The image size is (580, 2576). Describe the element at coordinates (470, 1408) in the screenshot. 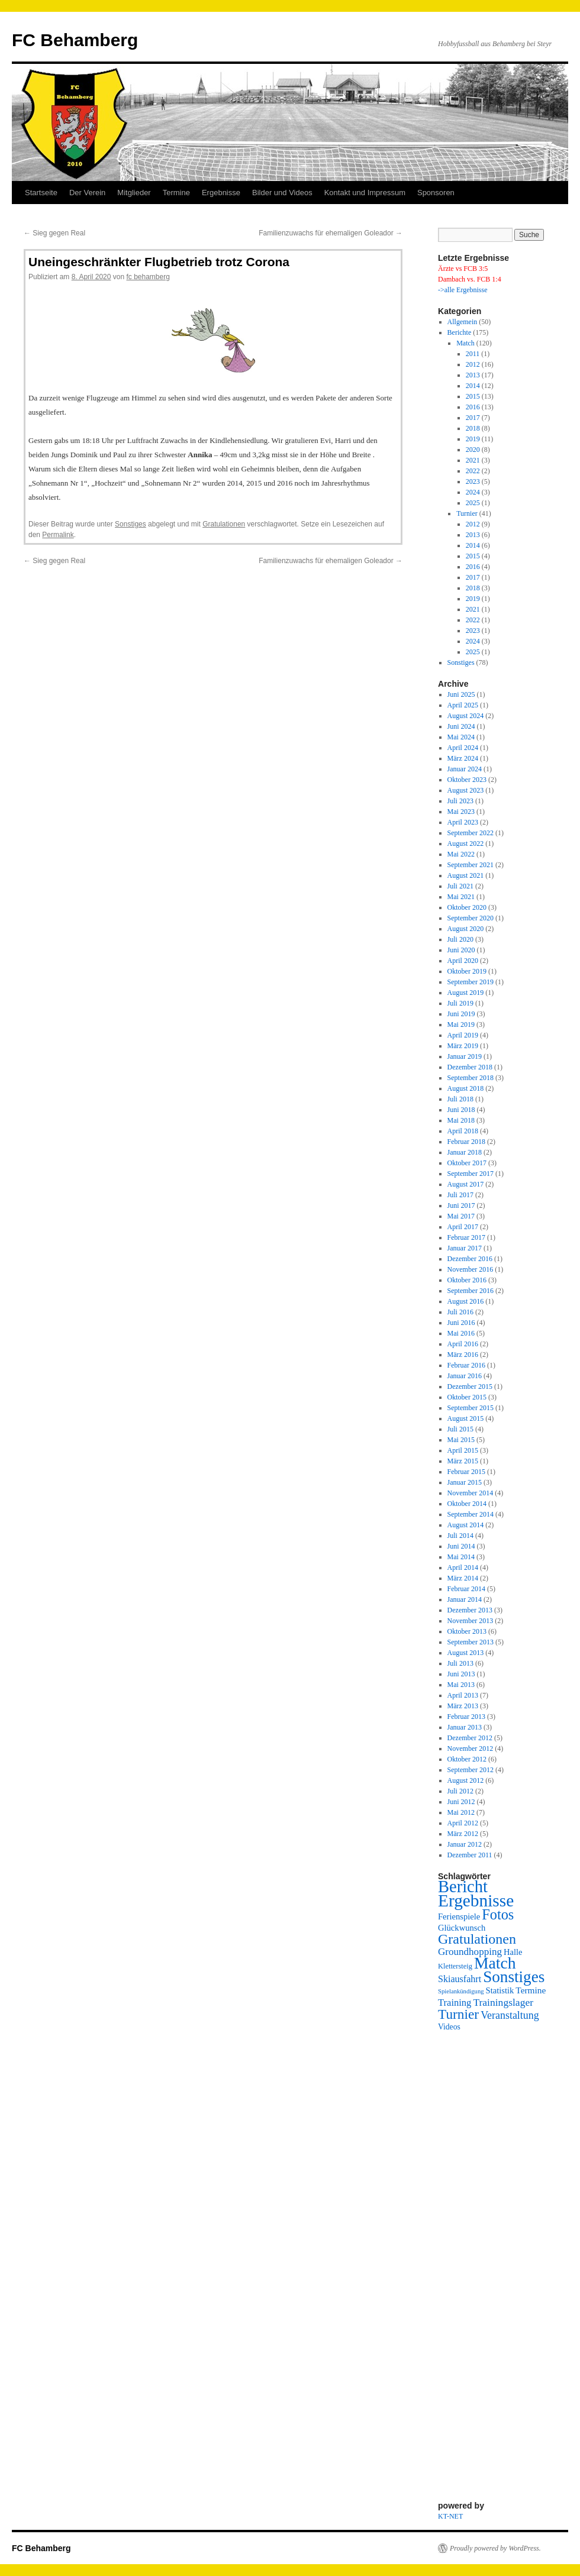

I see `September 2015` at that location.